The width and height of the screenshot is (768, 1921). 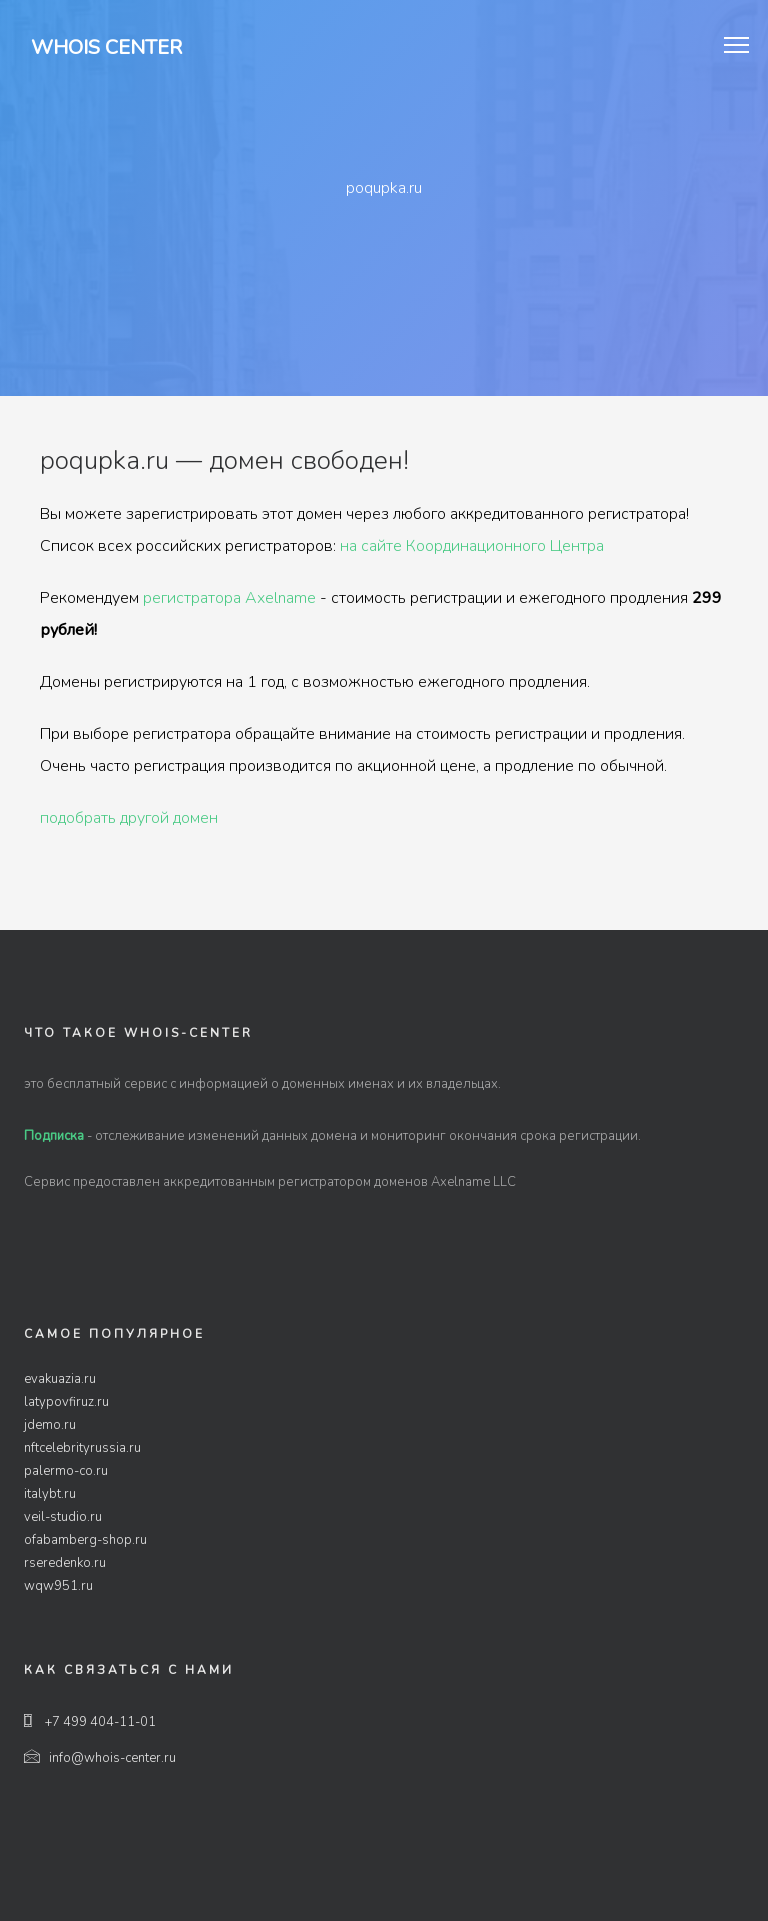 What do you see at coordinates (58, 1586) in the screenshot?
I see `wqw951.ru` at bounding box center [58, 1586].